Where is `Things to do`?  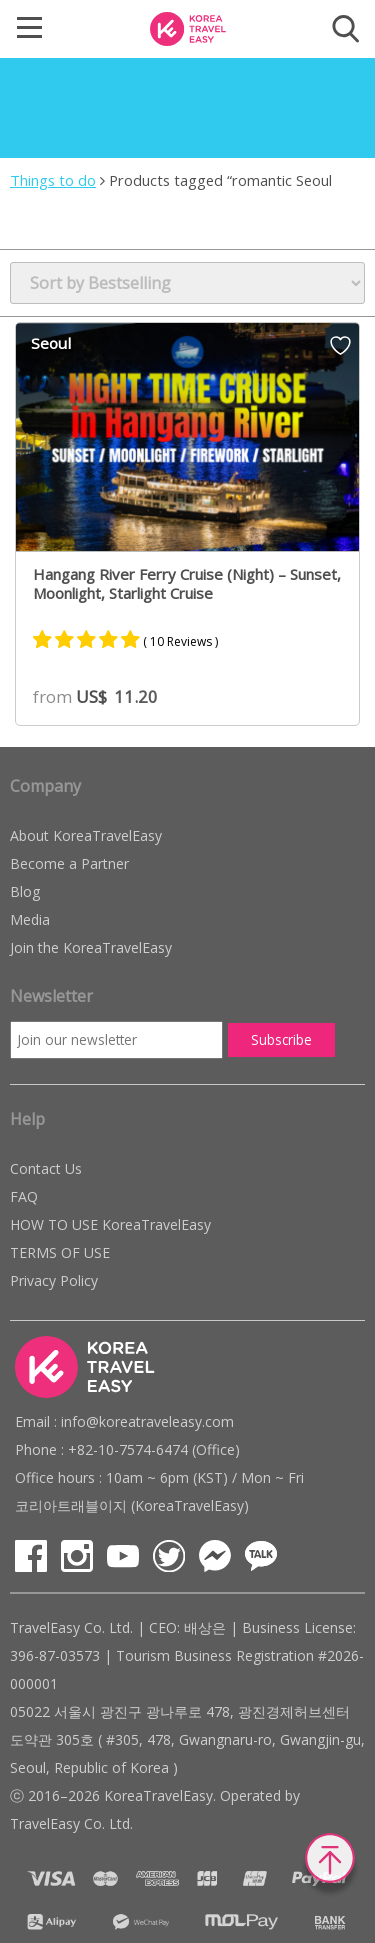
Things to do is located at coordinates (53, 180).